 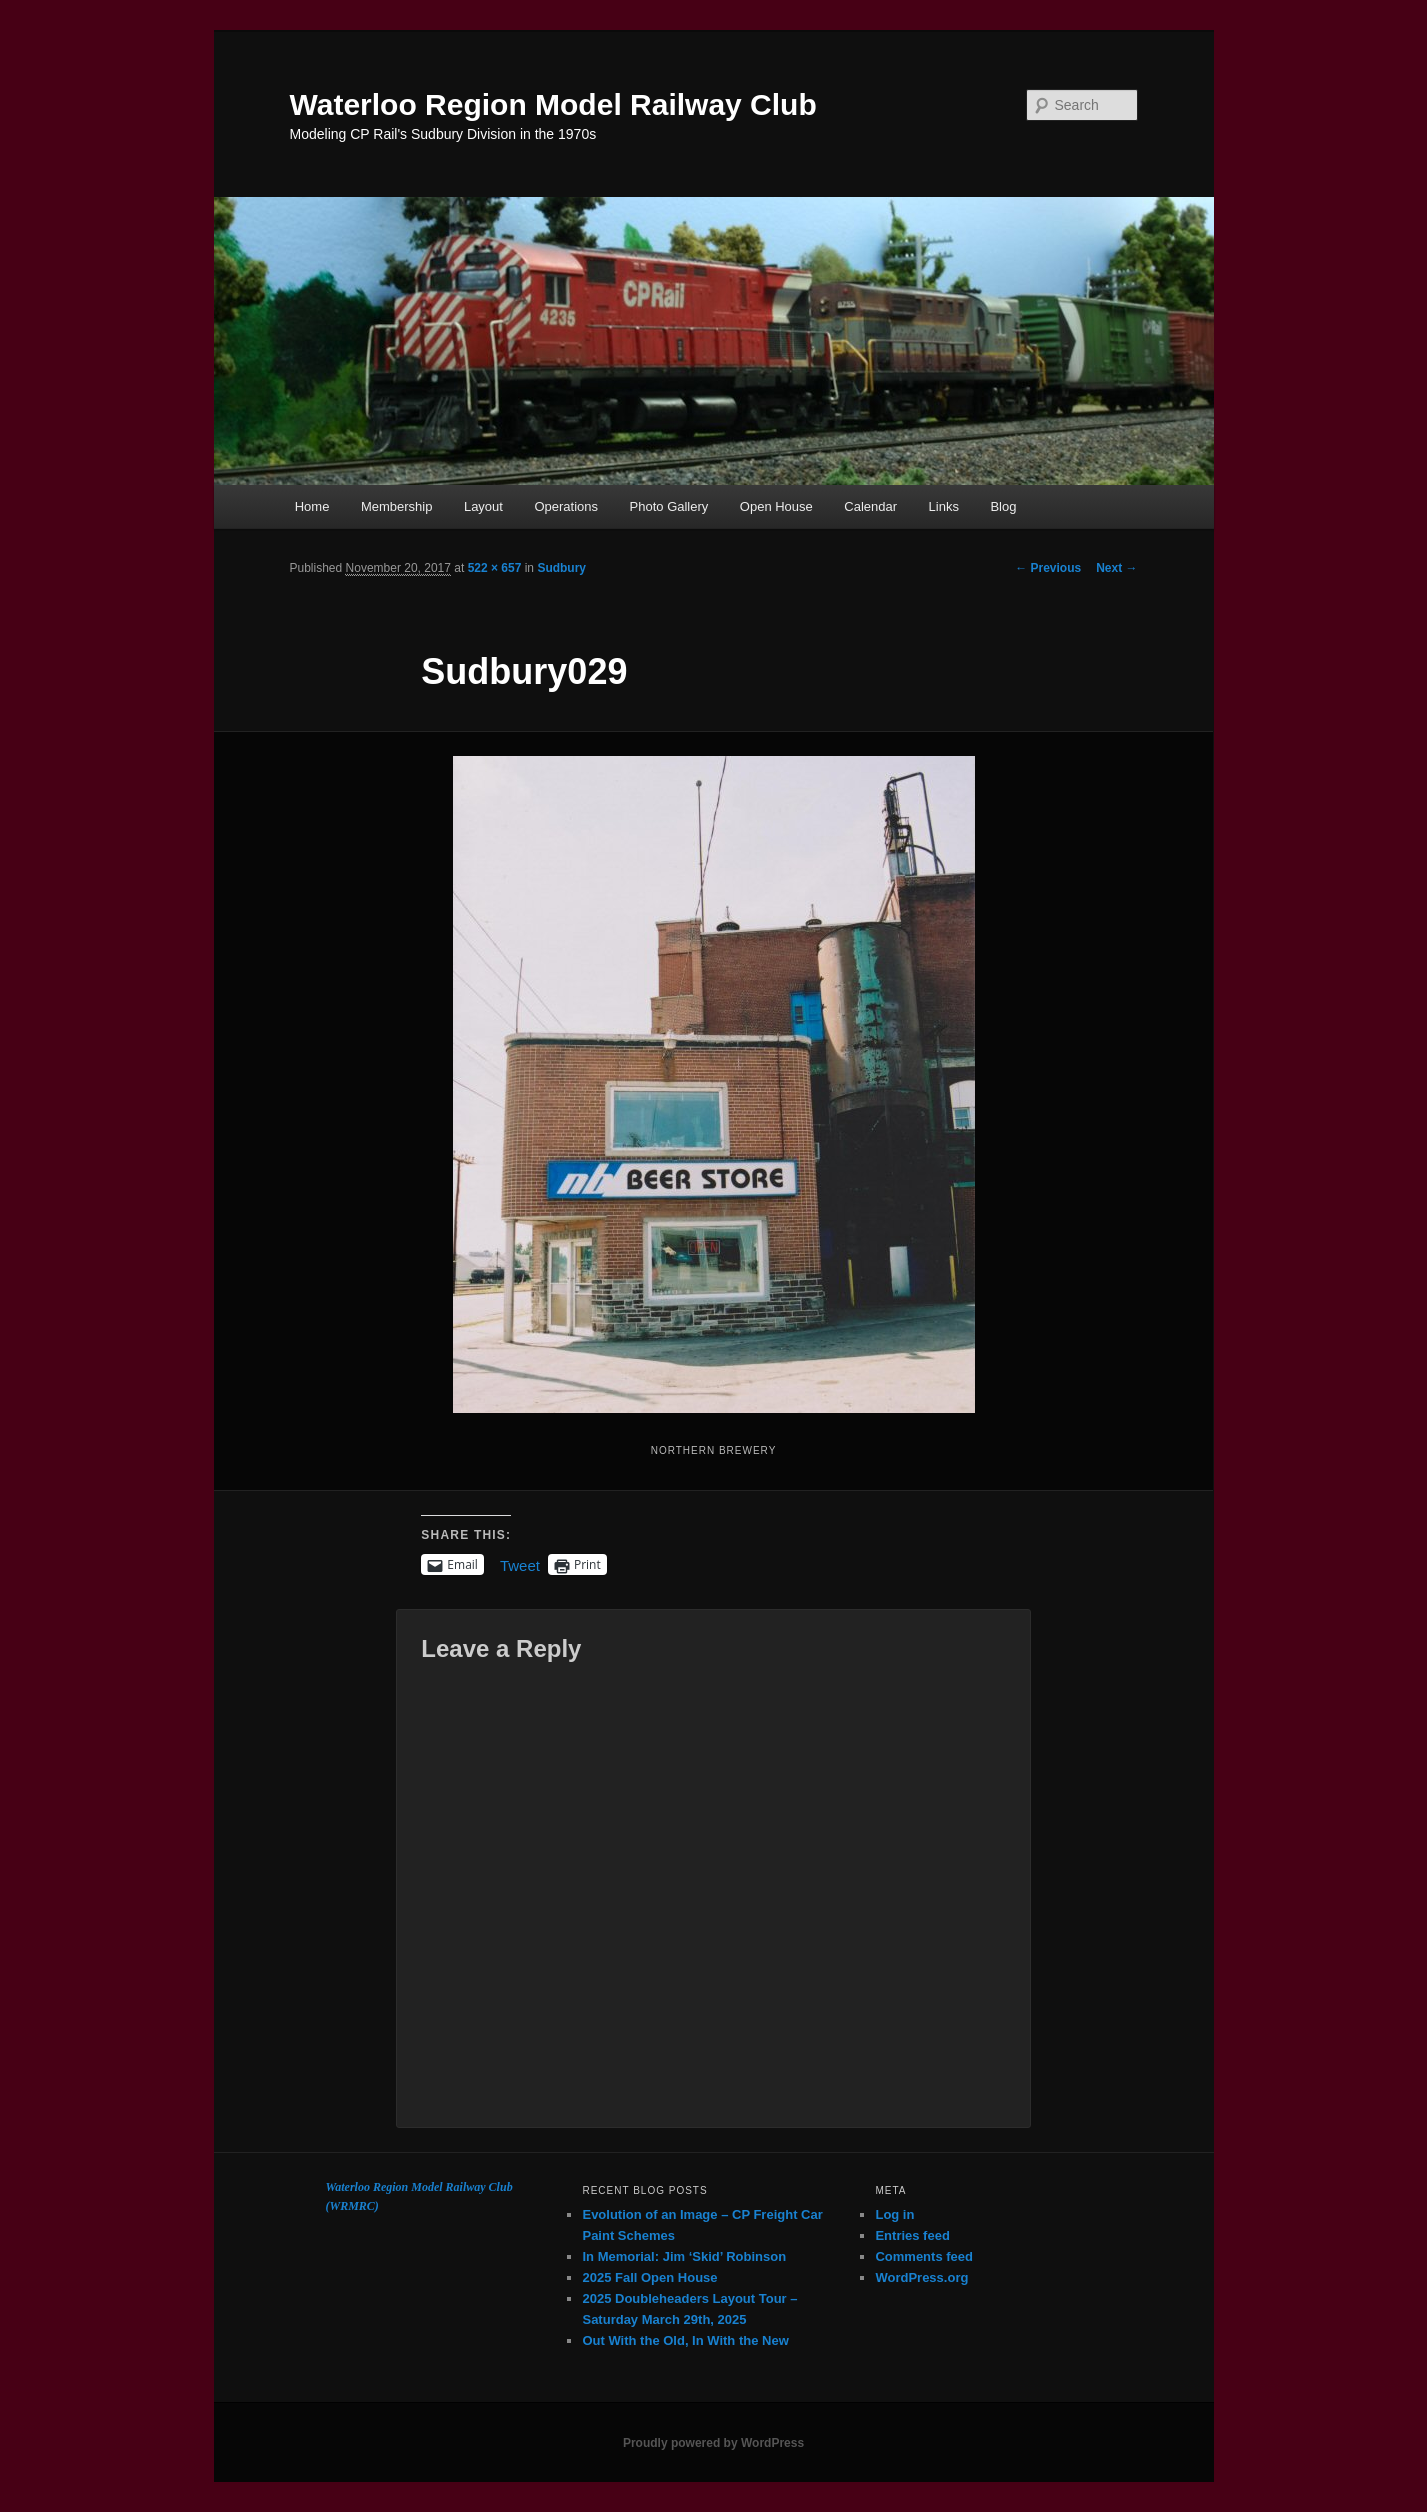 I want to click on Sudbury, so click(x=561, y=568).